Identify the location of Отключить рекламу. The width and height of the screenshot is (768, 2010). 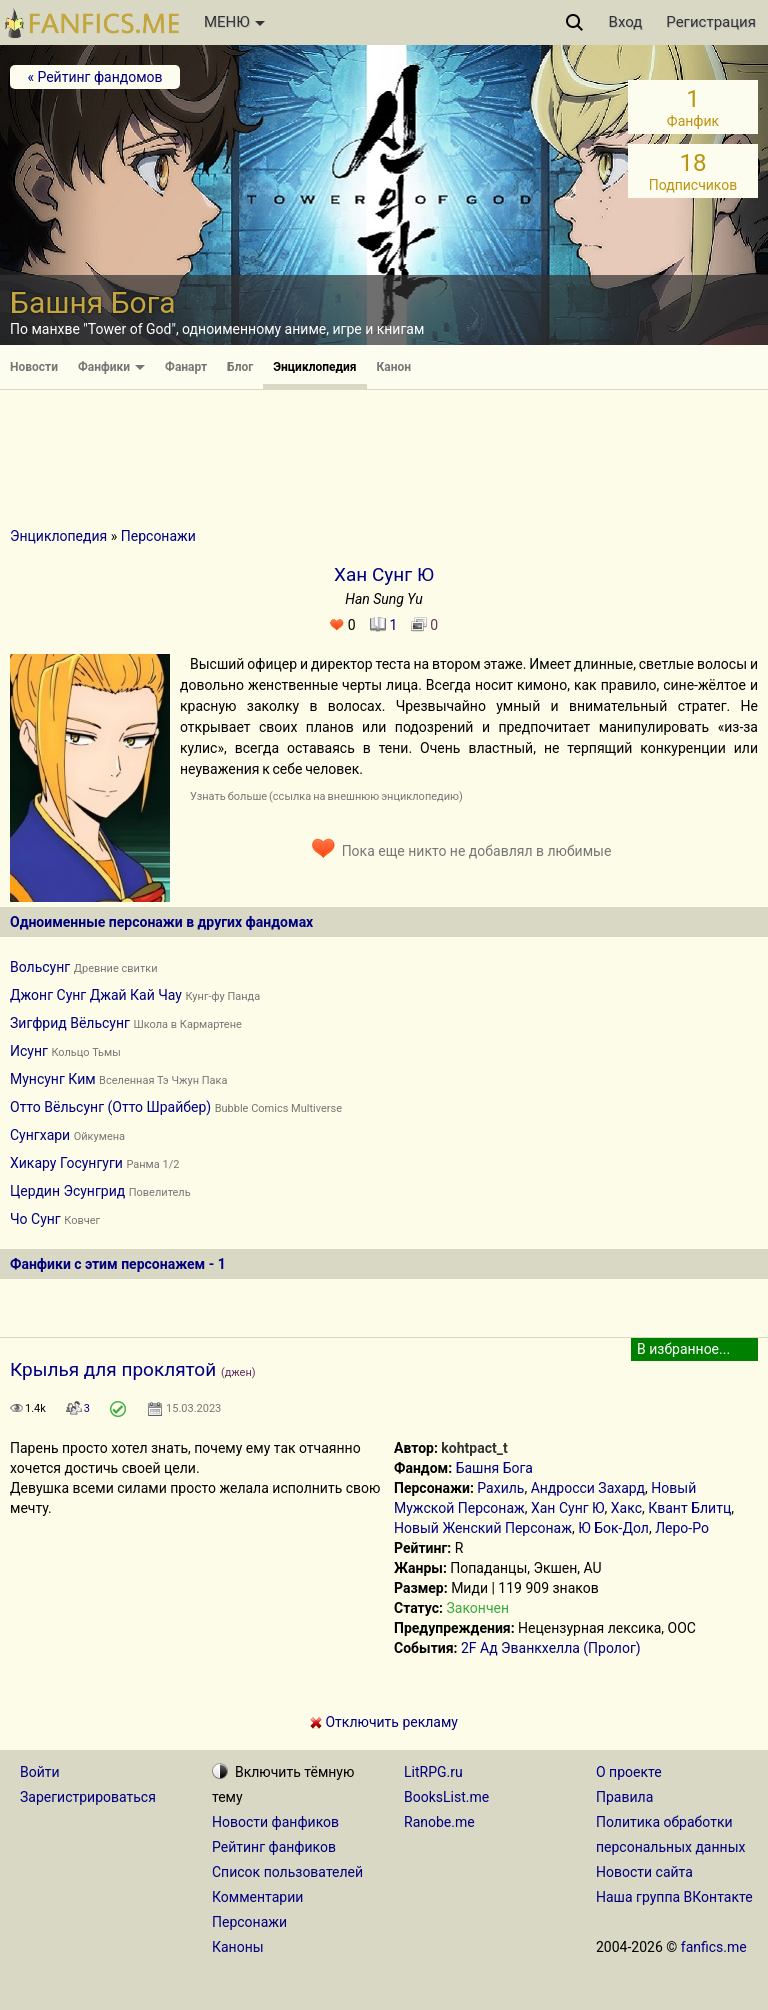
(384, 1722).